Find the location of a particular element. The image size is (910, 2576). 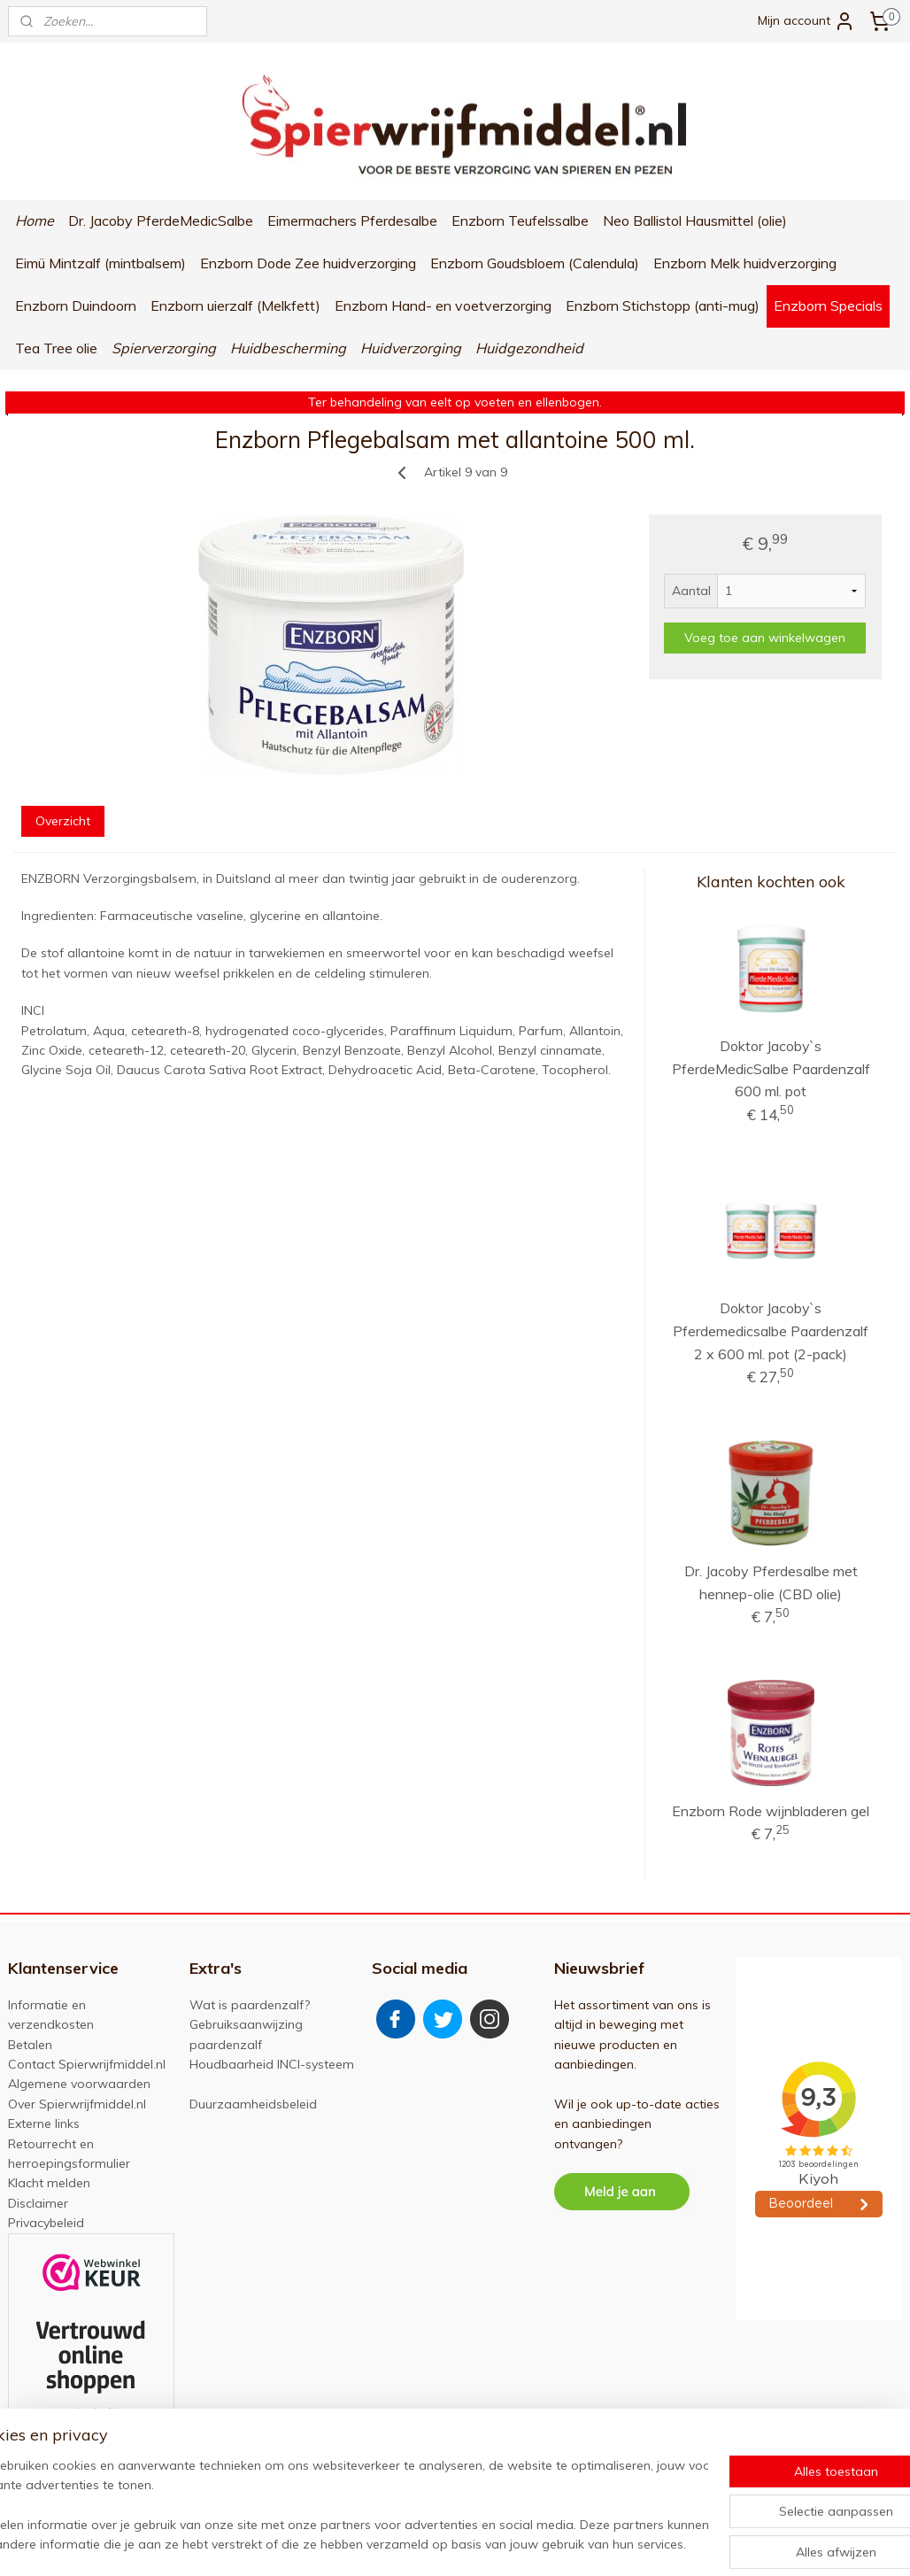

Externe links is located at coordinates (44, 2123).